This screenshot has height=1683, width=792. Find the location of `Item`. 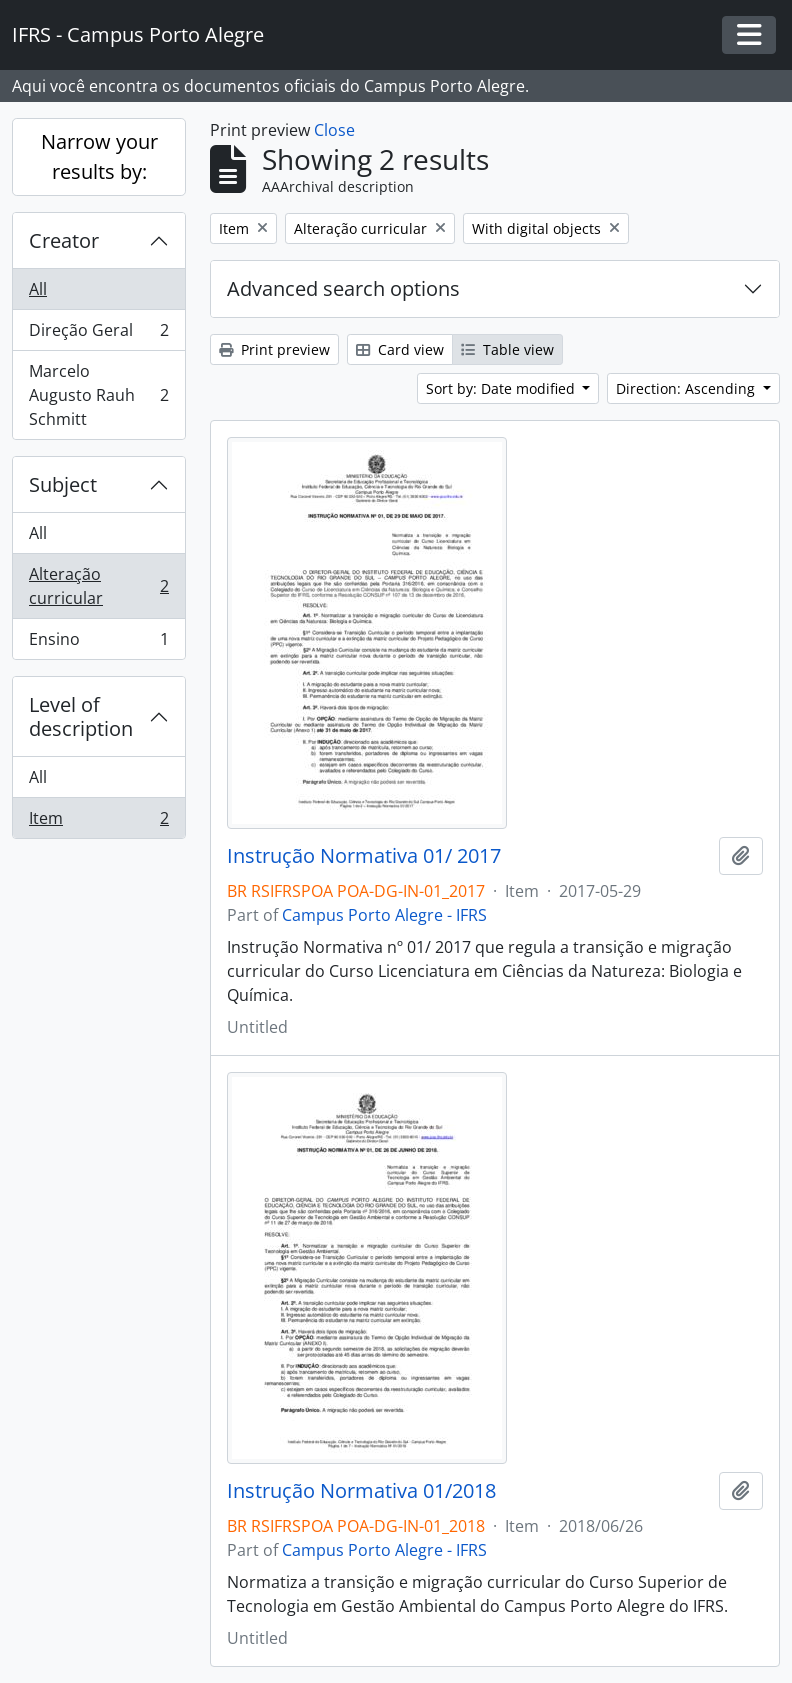

Item is located at coordinates (98, 822).